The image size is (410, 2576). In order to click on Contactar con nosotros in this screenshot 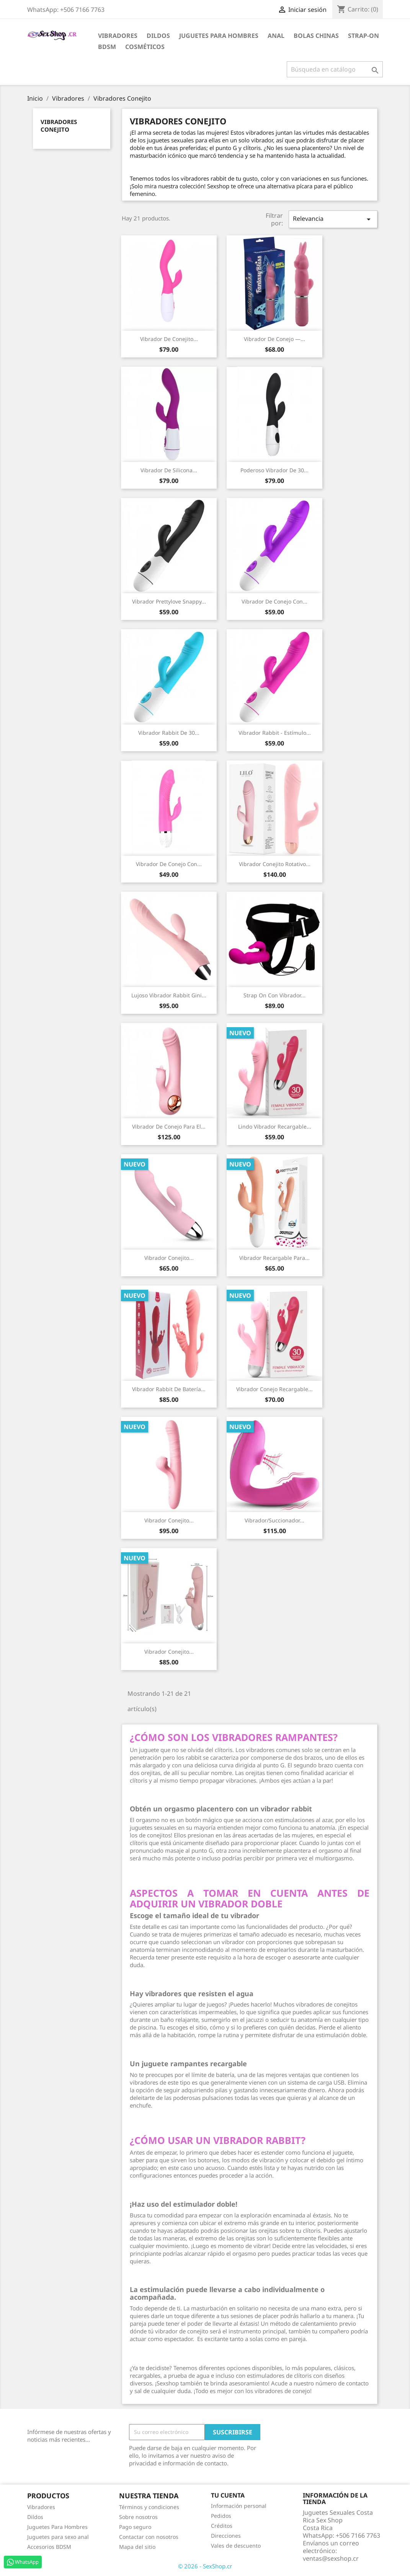, I will do `click(148, 2536)`.